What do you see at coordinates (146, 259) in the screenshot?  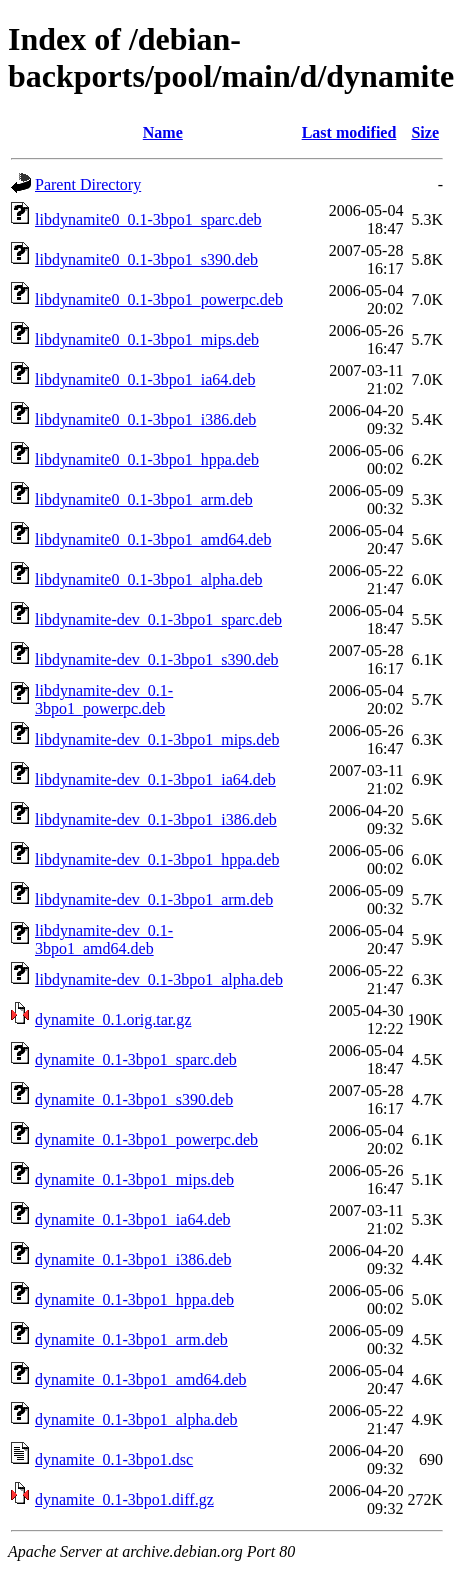 I see `libdynamite0_0.1-3bpo1_s390.deb` at bounding box center [146, 259].